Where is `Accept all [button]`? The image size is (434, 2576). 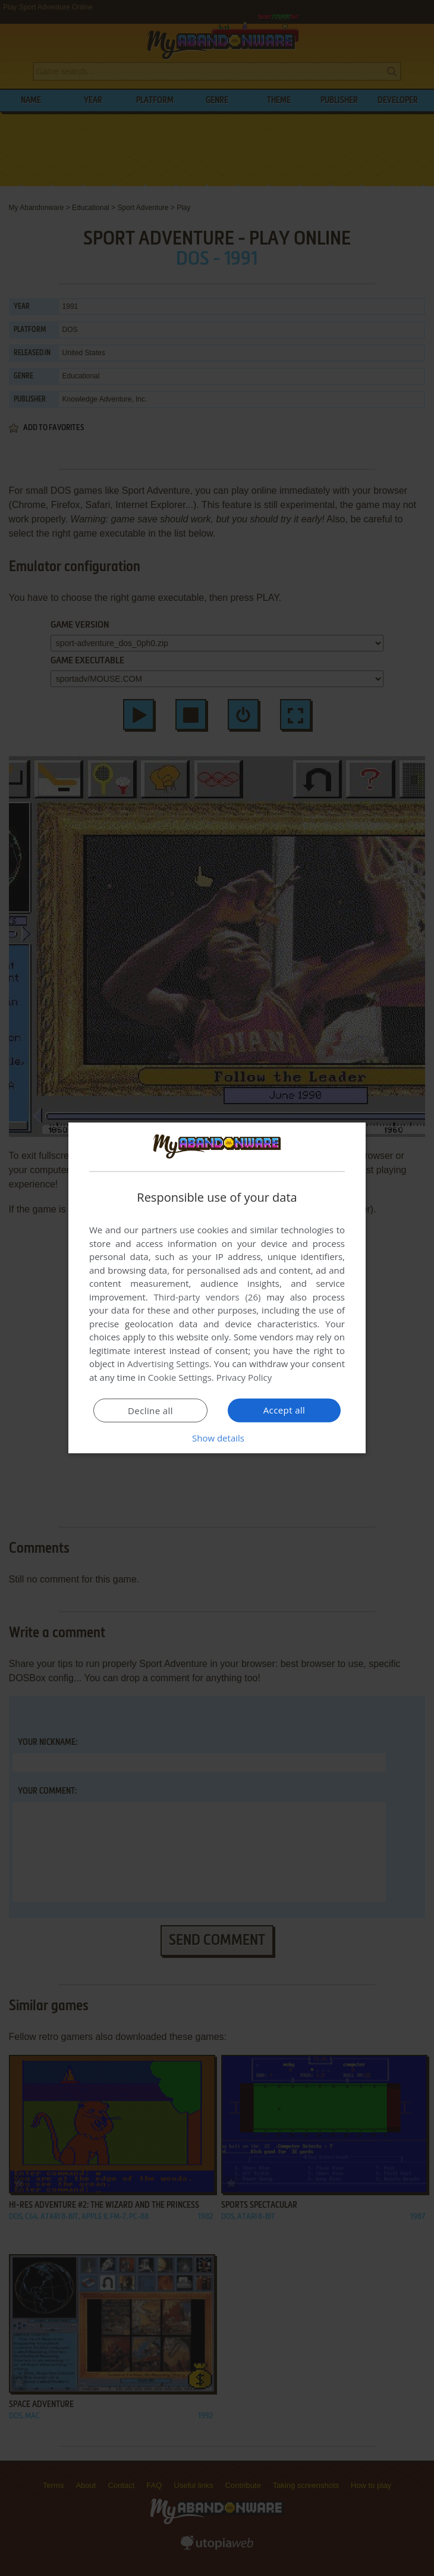
Accept all [button] is located at coordinates (284, 1410).